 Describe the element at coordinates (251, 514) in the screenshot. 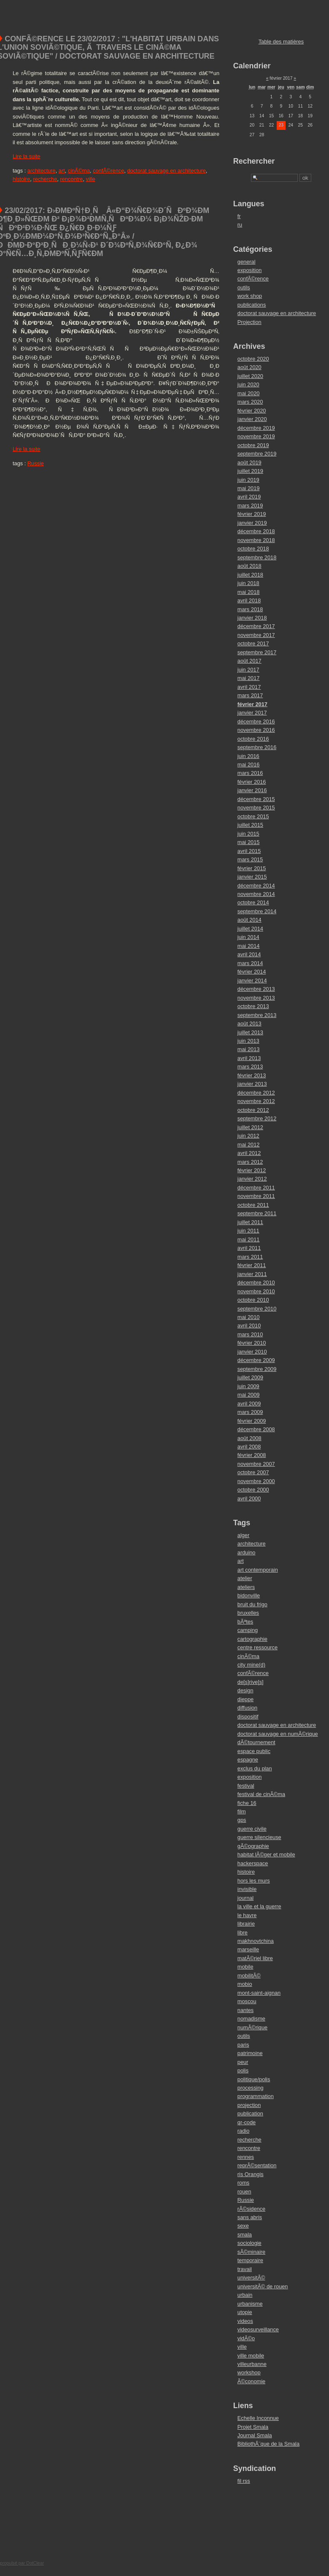

I see `février 2019` at that location.